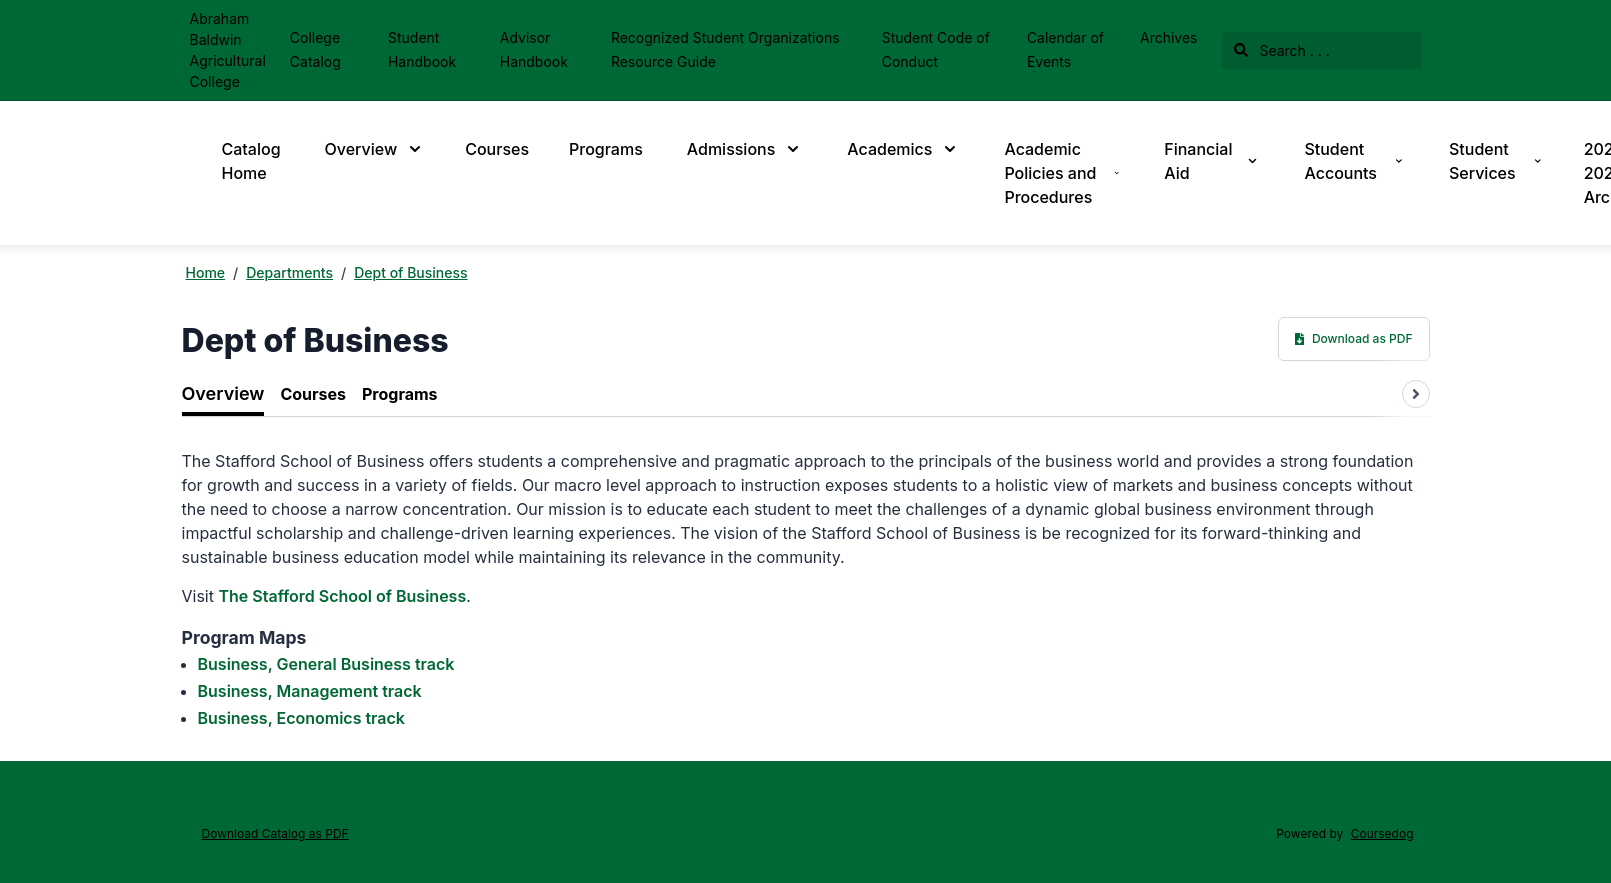  Describe the element at coordinates (1416, 394) in the screenshot. I see `[Scroll tabs right]` at that location.